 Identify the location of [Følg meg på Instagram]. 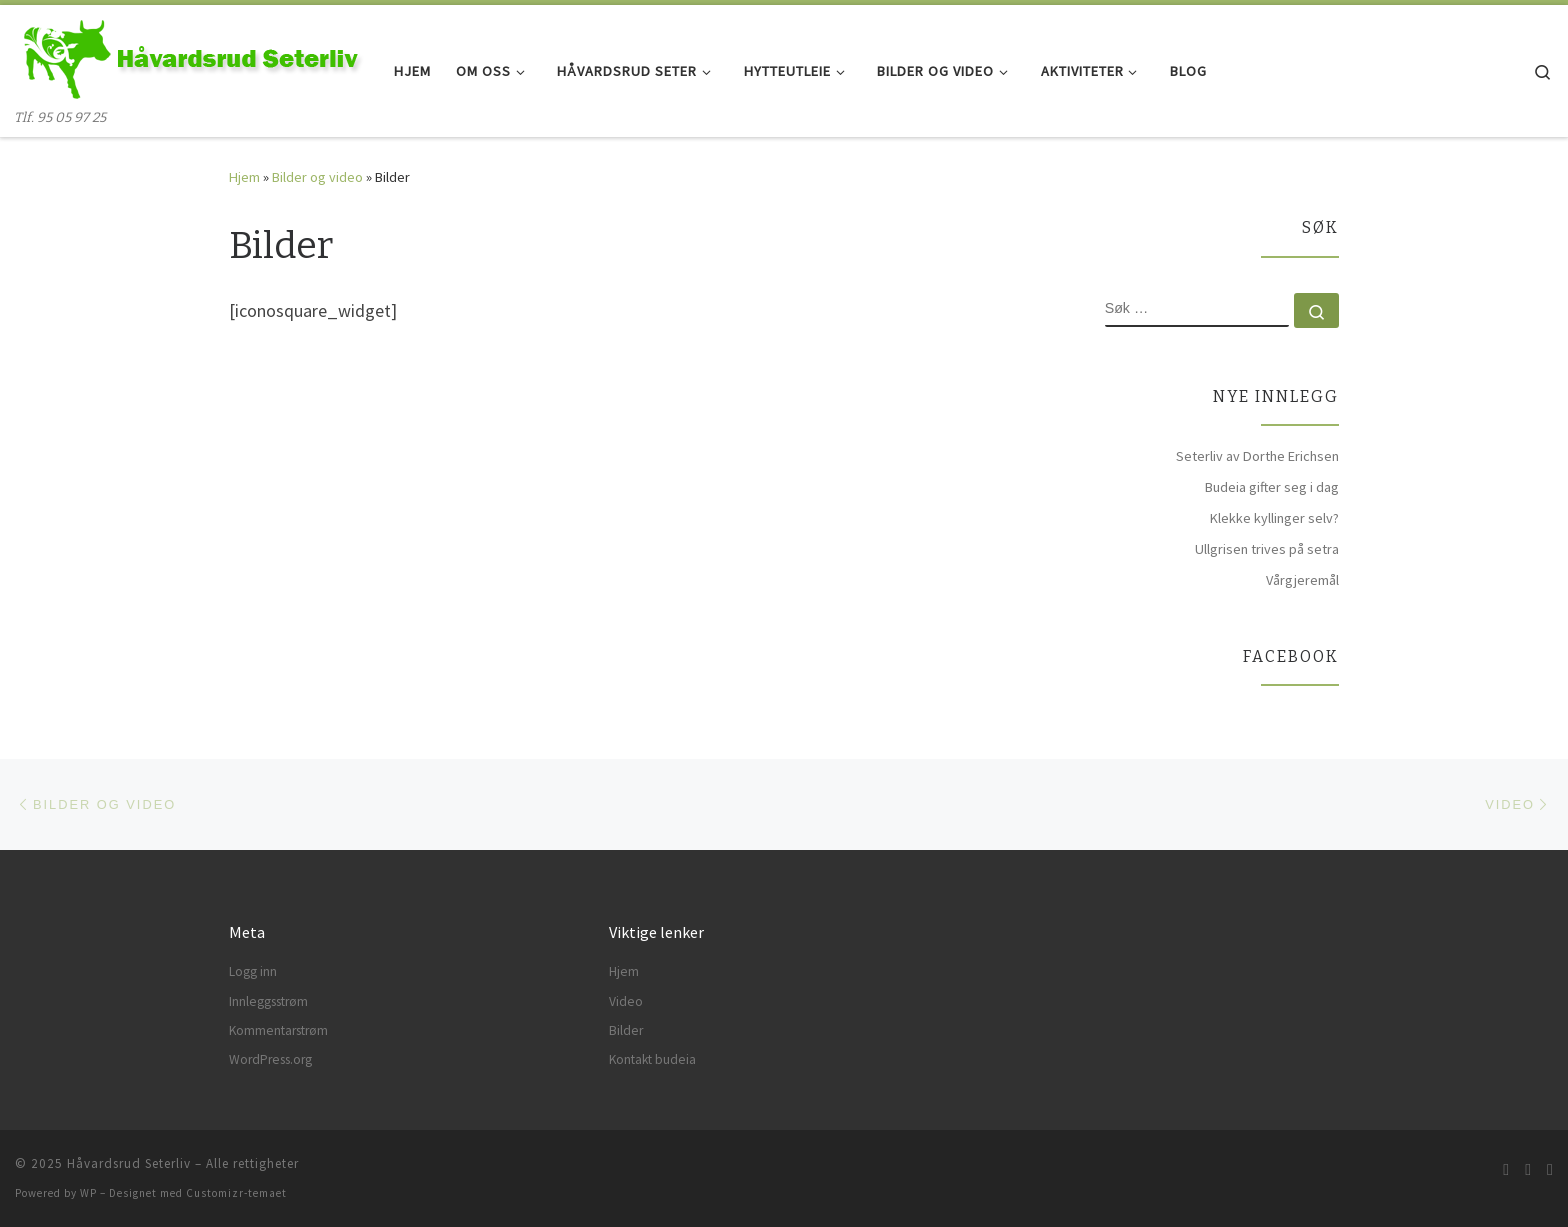
(1550, 1169).